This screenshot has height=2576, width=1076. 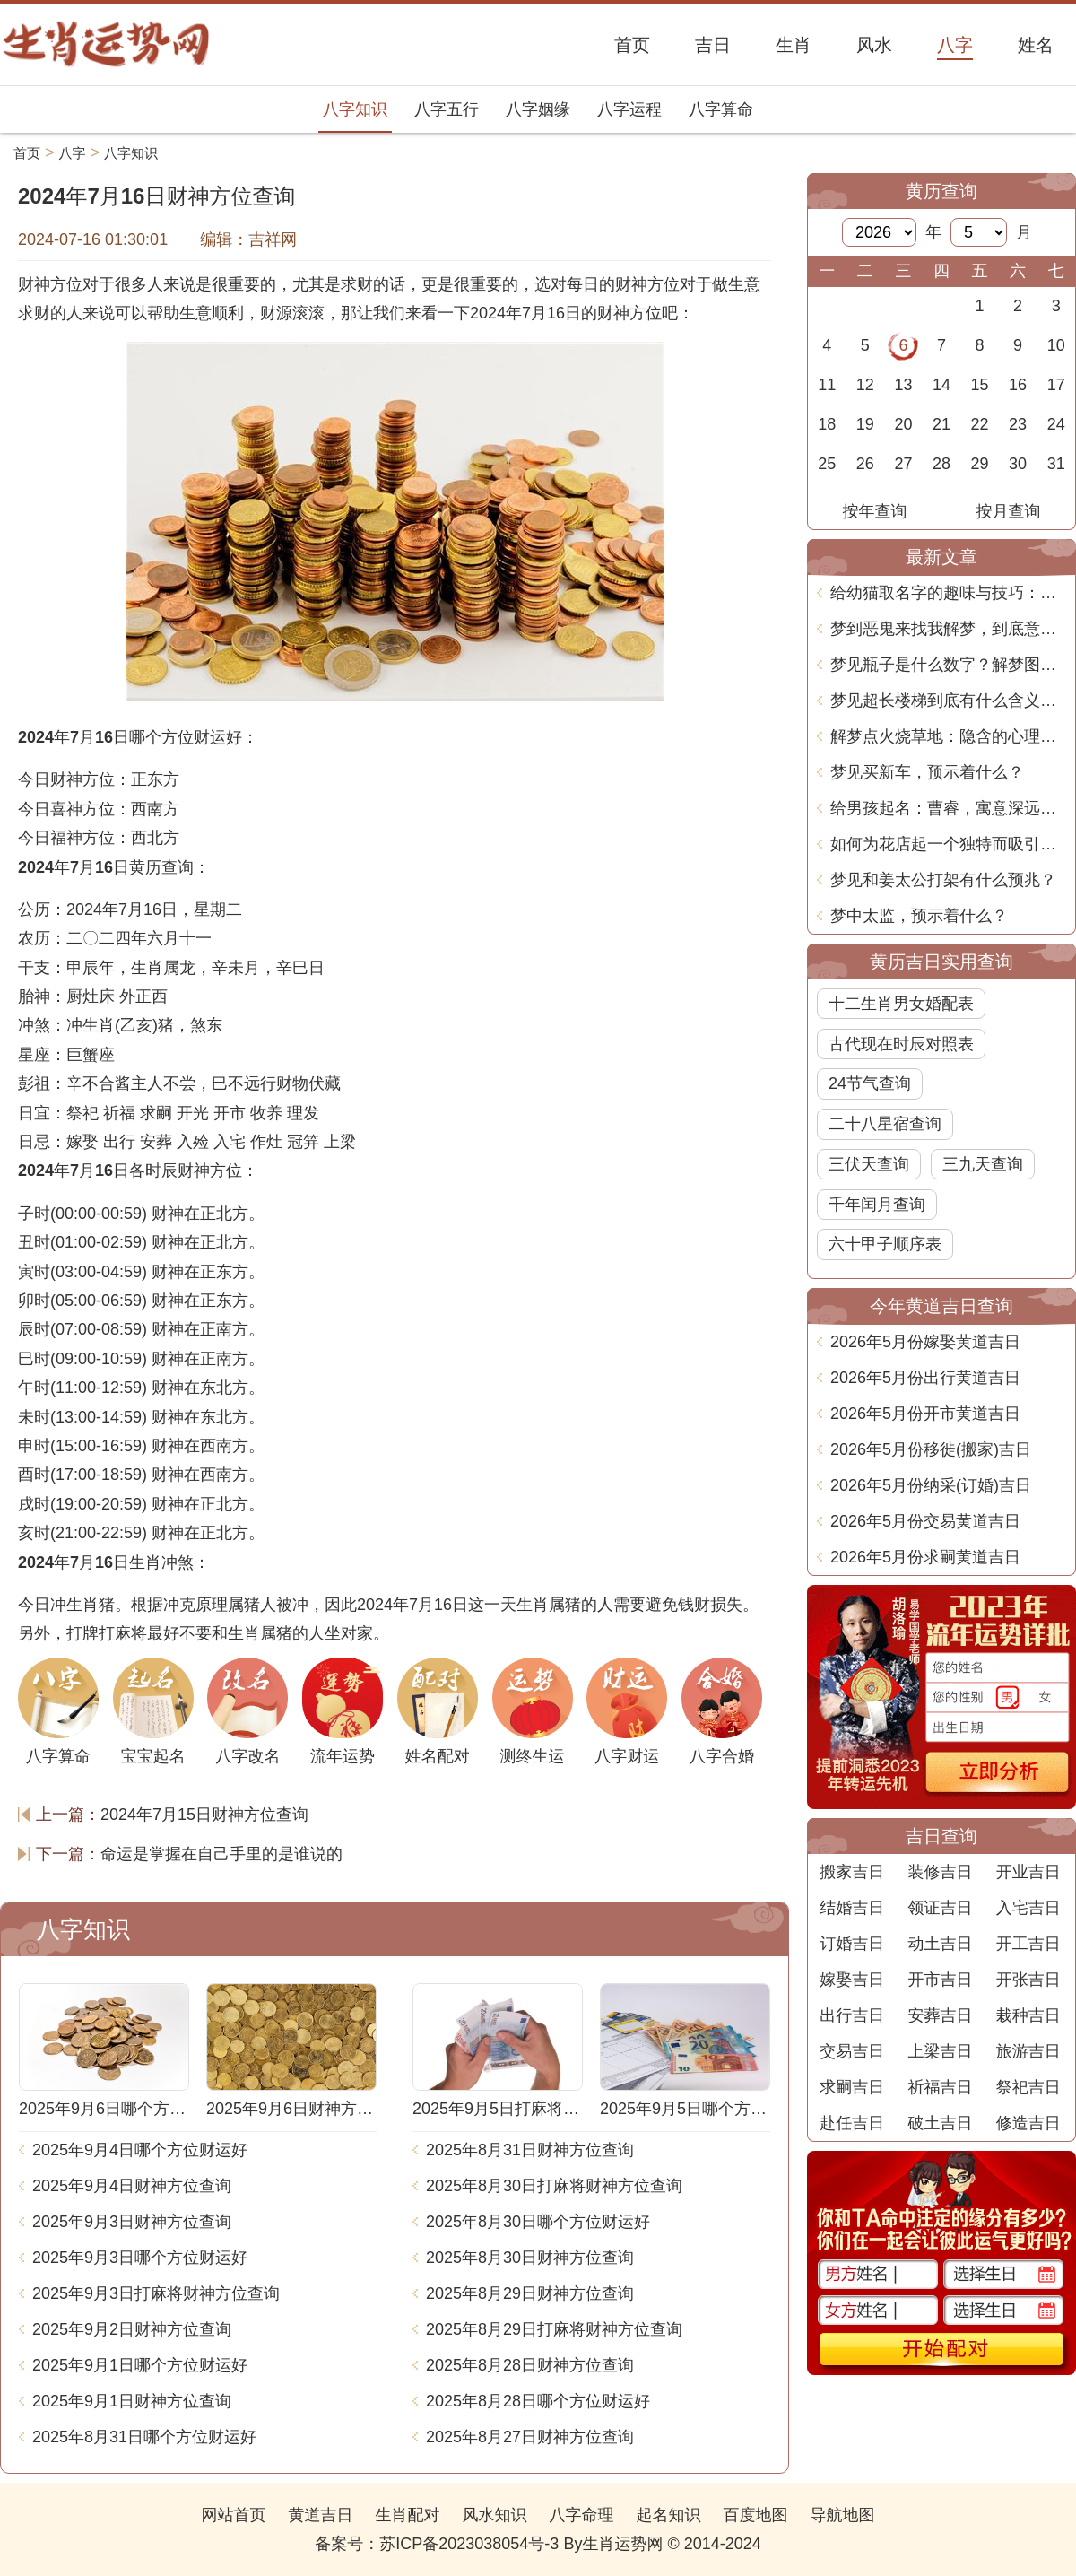 I want to click on 解梦点火烧草地：隐含的心理象征, so click(x=948, y=736).